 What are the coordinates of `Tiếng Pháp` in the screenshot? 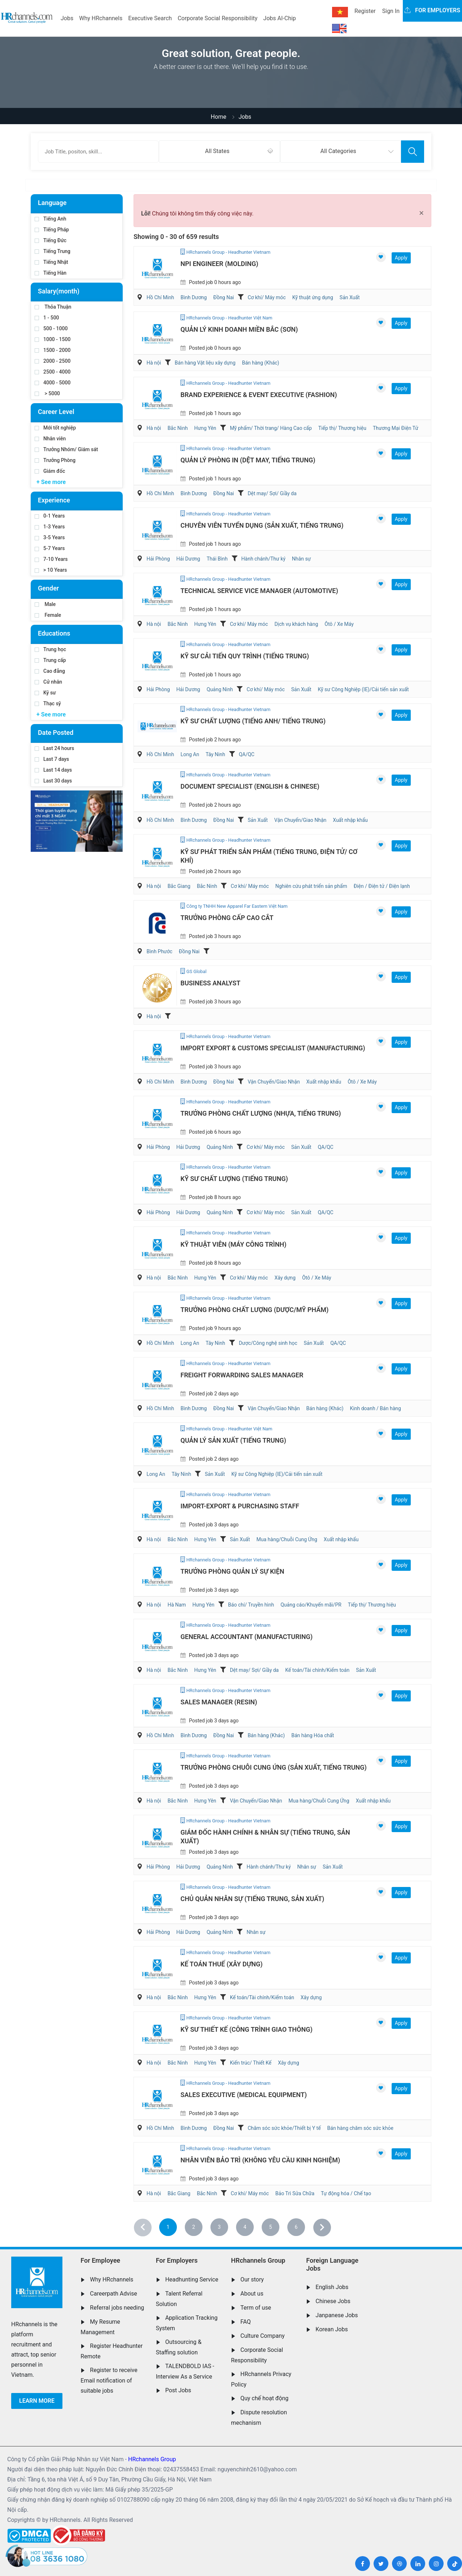 It's located at (52, 229).